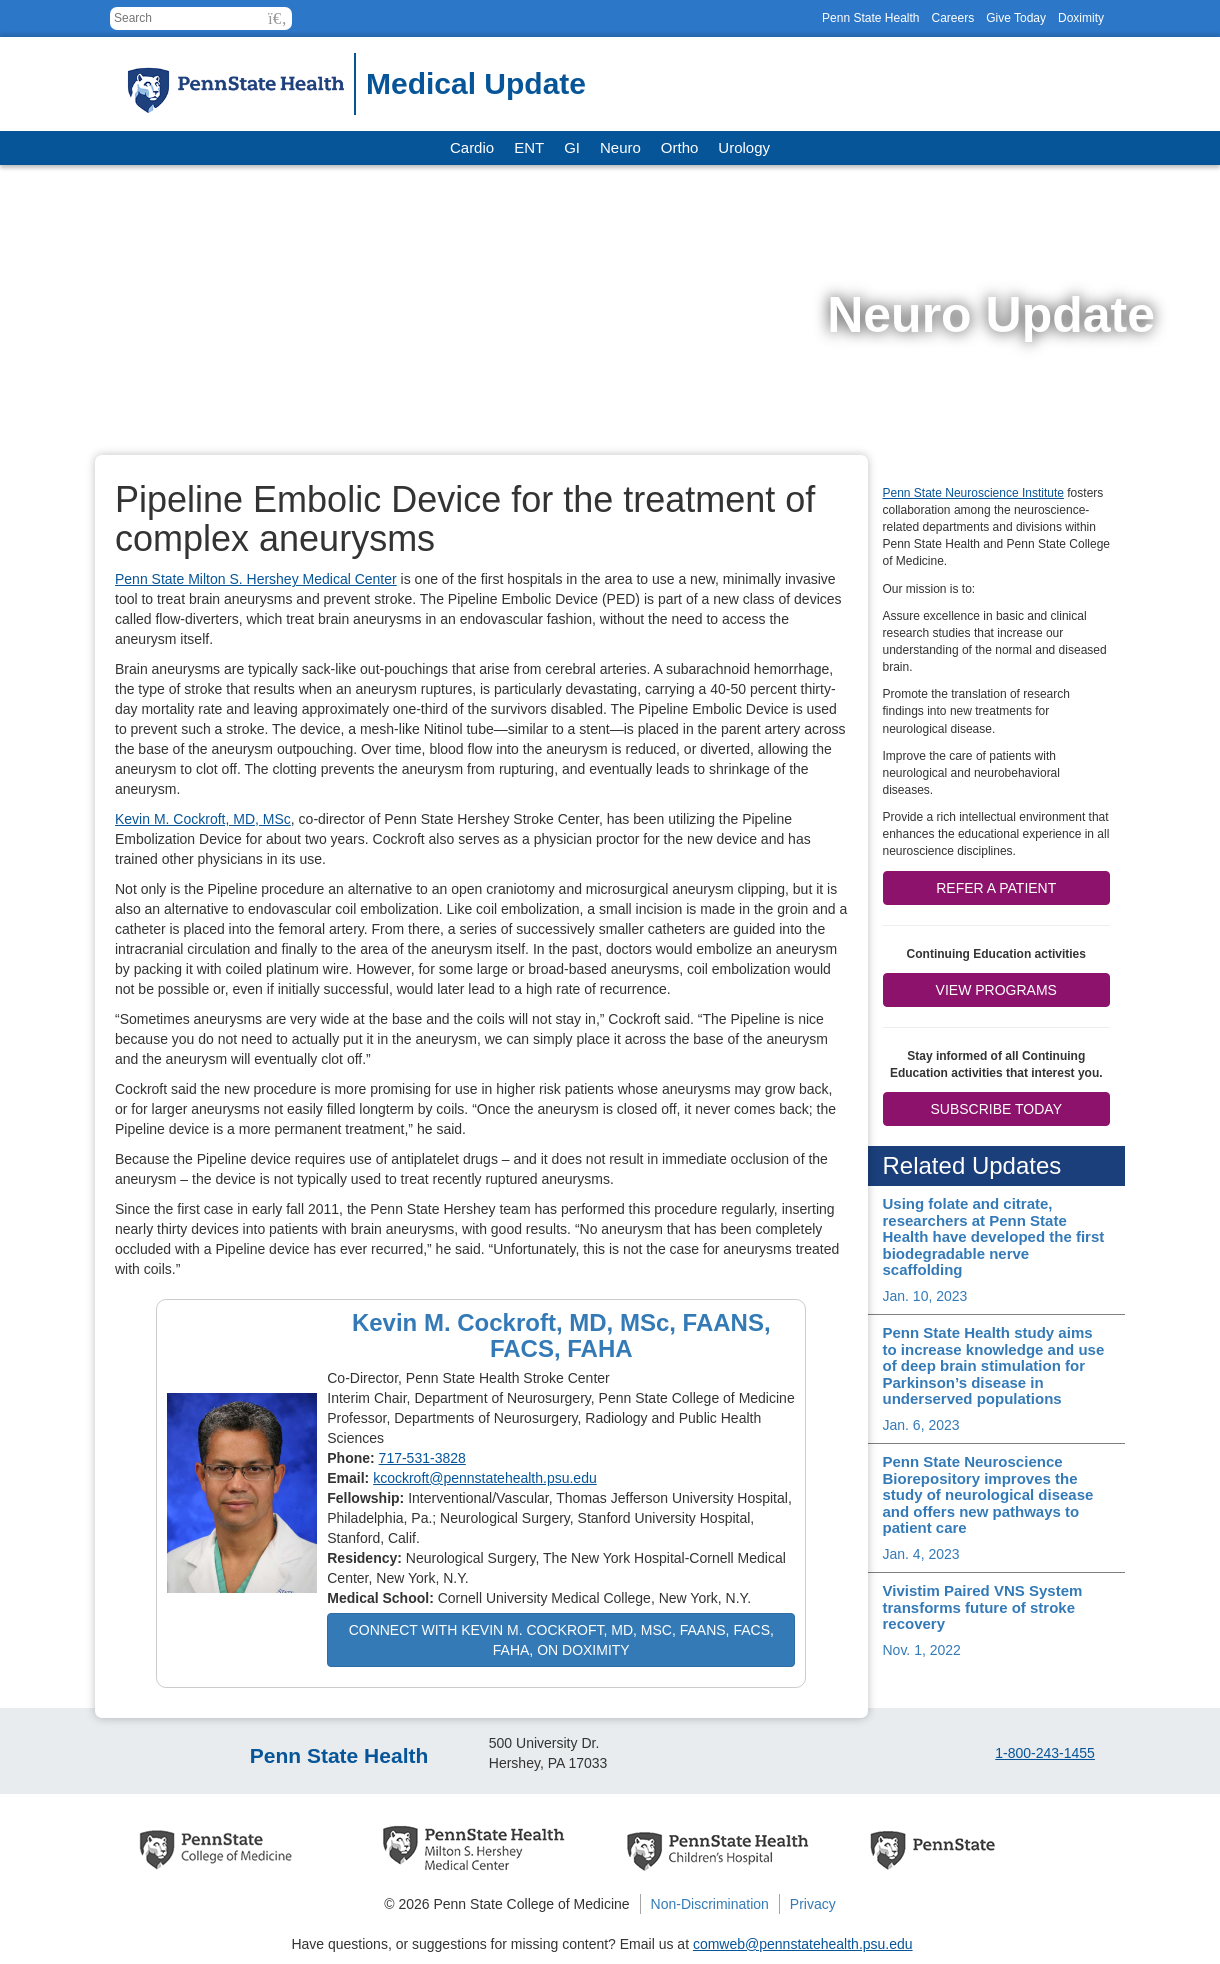 The height and width of the screenshot is (1964, 1220). Describe the element at coordinates (472, 147) in the screenshot. I see `Cardio` at that location.